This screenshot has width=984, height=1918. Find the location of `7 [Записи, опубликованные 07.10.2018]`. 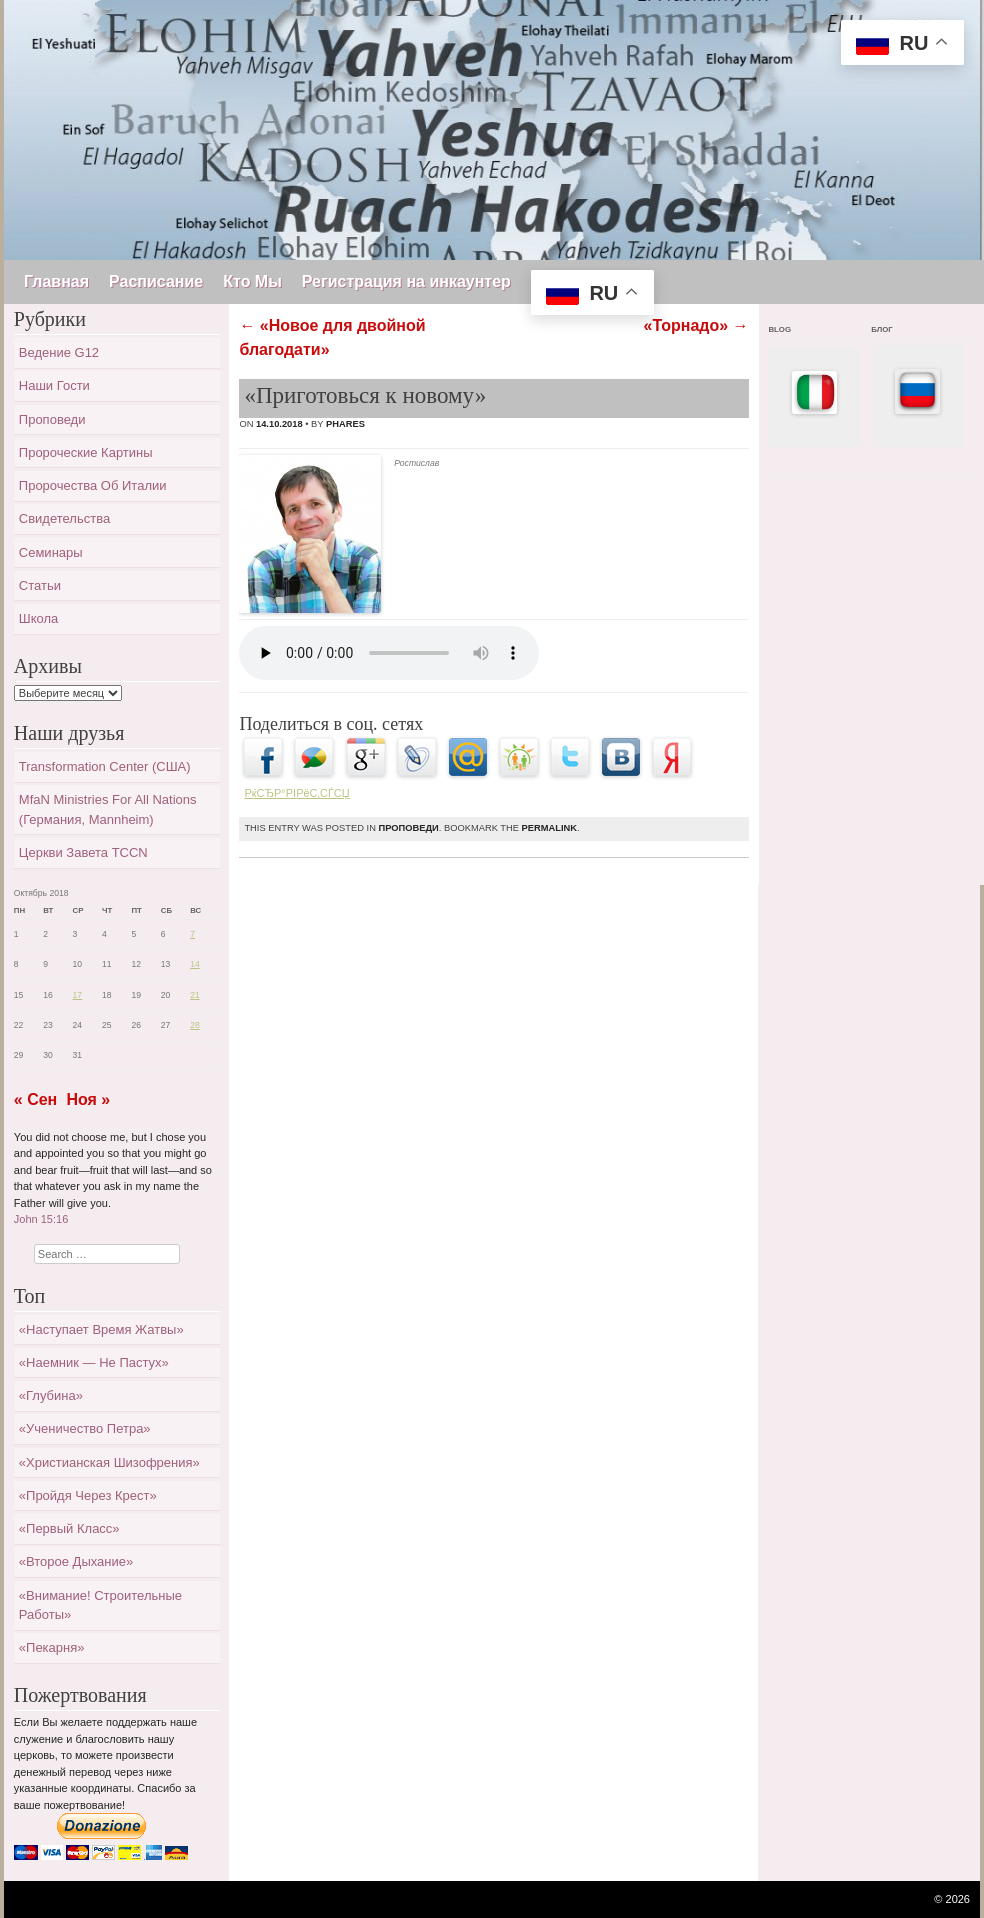

7 [Записи, опубликованные 07.10.2018] is located at coordinates (192, 934).